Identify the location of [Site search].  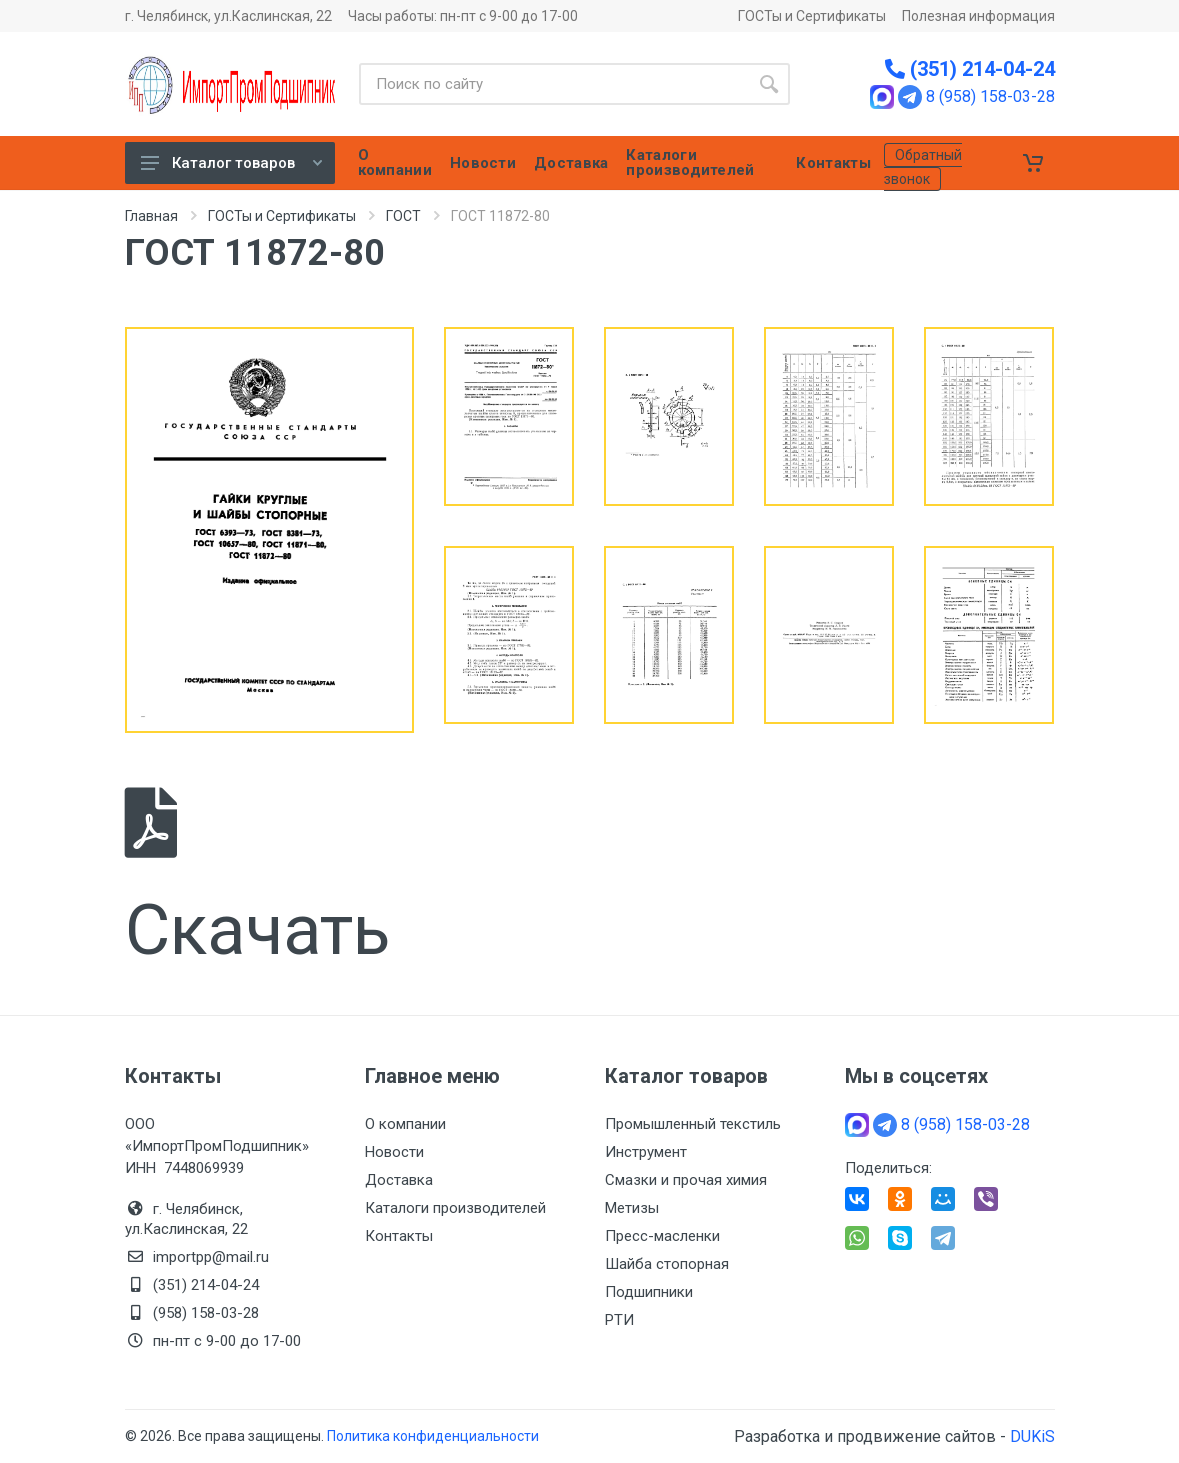
(553, 84).